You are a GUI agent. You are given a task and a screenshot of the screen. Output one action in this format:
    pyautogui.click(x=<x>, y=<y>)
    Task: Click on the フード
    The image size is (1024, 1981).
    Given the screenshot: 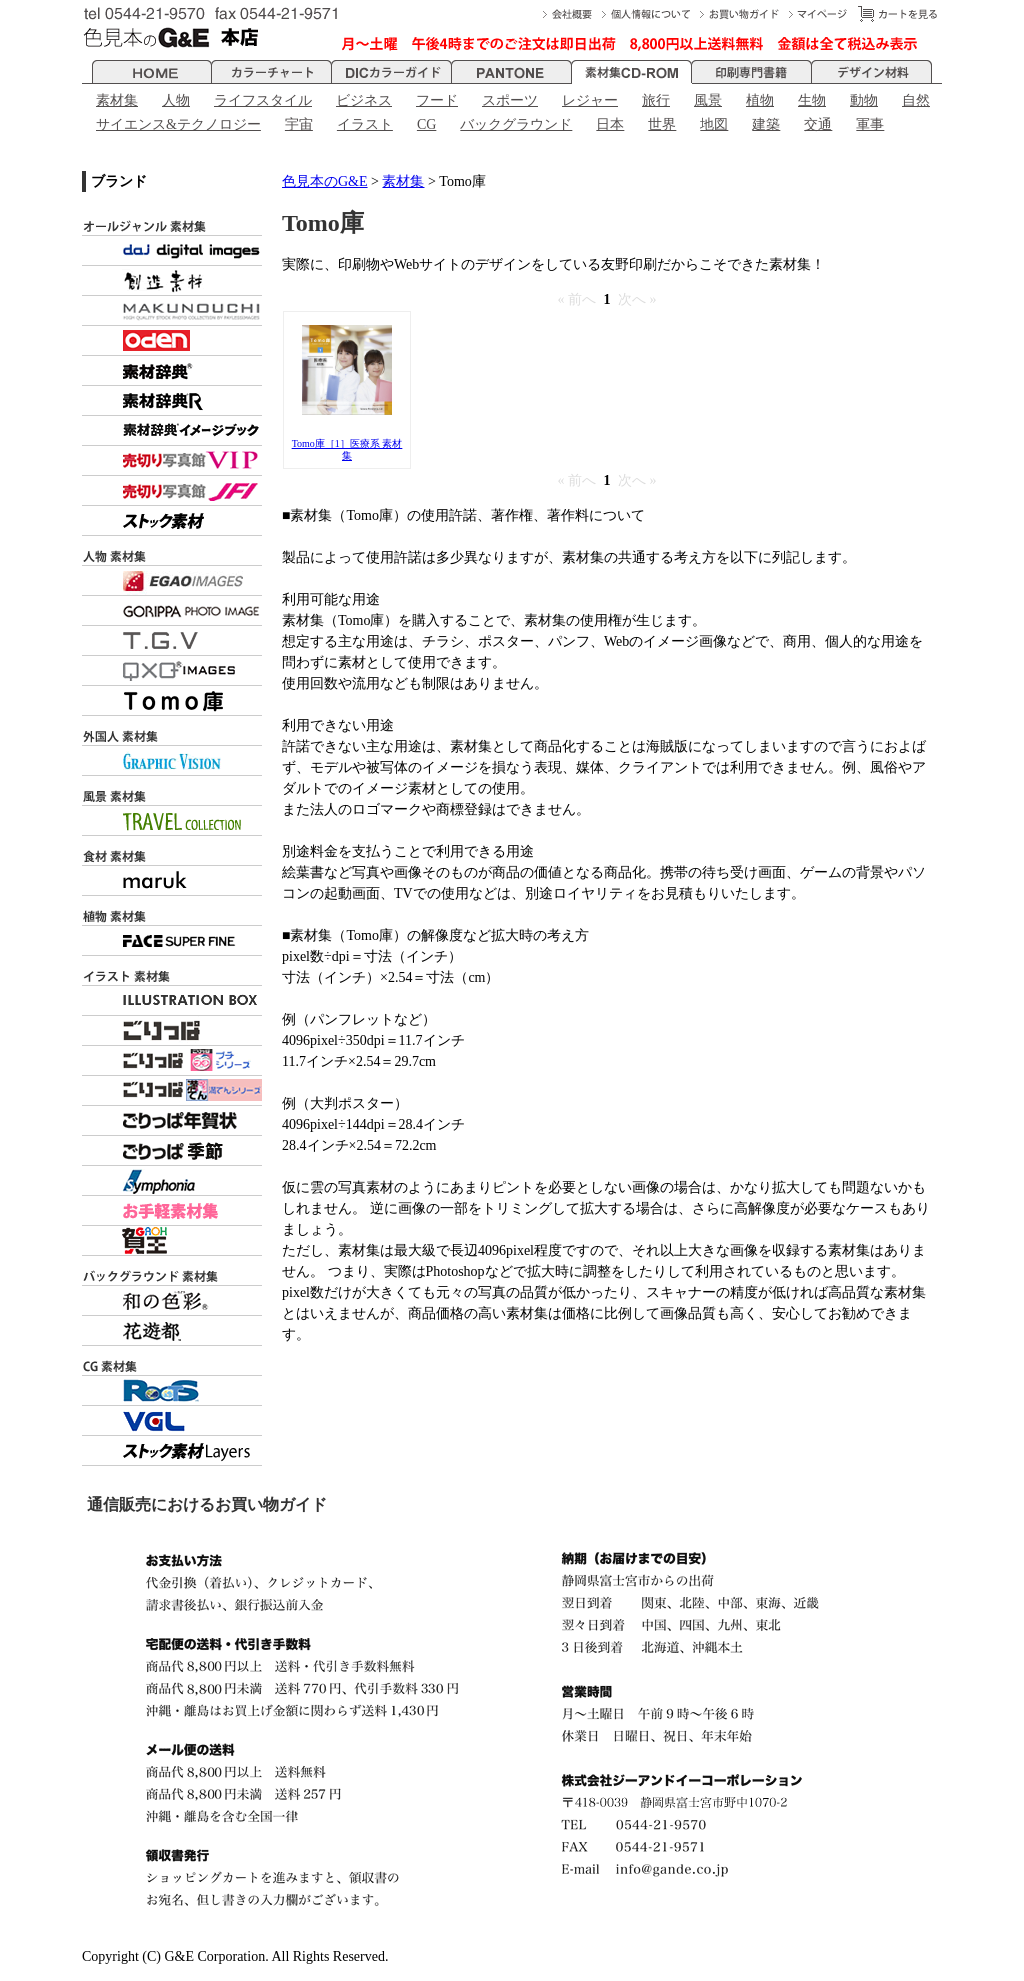 What is the action you would take?
    pyautogui.click(x=437, y=100)
    